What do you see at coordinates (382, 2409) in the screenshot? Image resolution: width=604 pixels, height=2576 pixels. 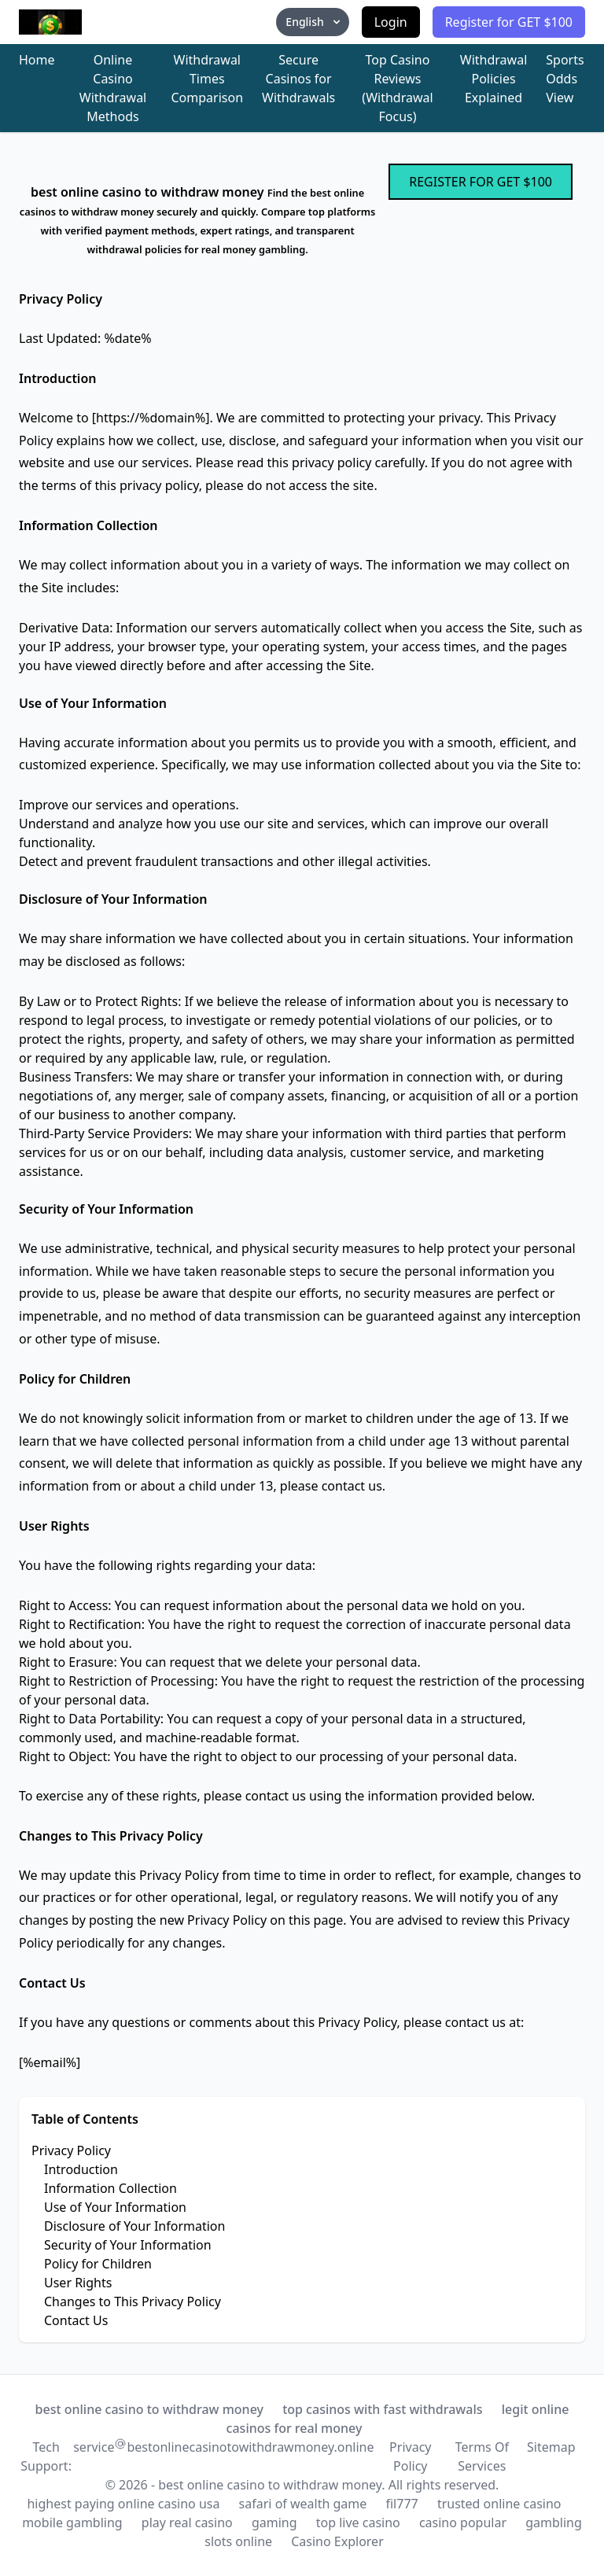 I see `top casinos with fast withdrawals` at bounding box center [382, 2409].